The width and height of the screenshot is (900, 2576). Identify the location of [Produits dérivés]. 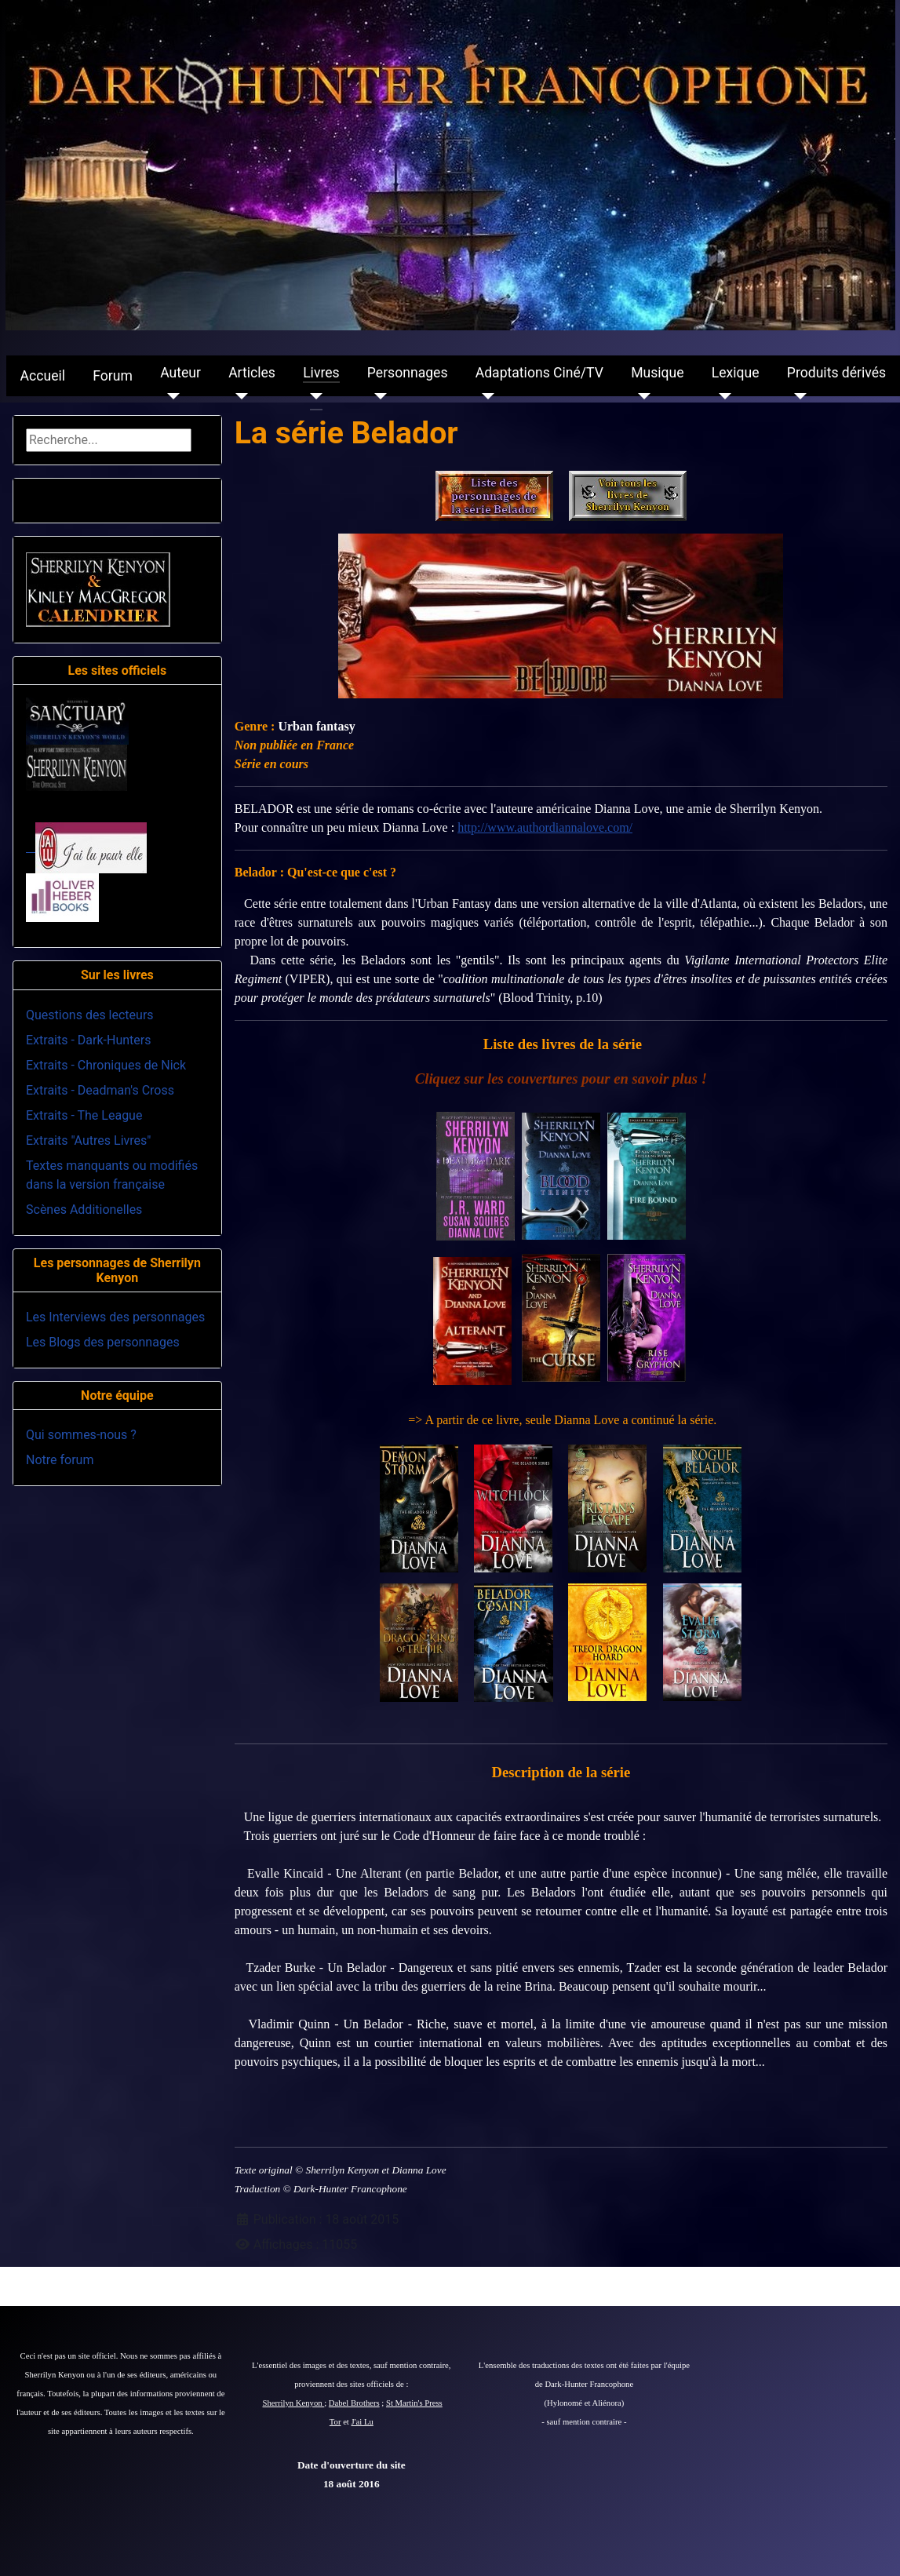
(797, 396).